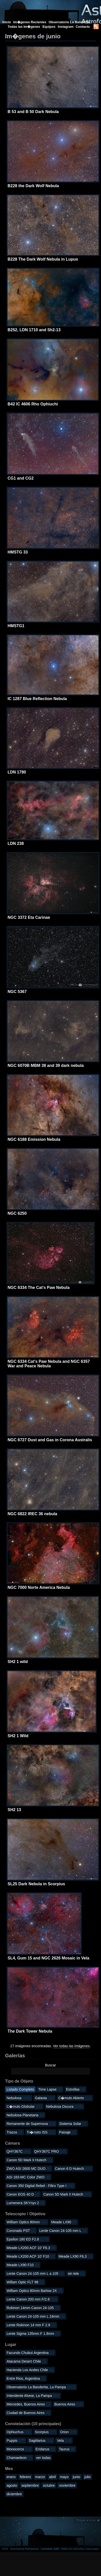  What do you see at coordinates (26, 2378) in the screenshot?
I see `Entre Rios, Argentina` at bounding box center [26, 2378].